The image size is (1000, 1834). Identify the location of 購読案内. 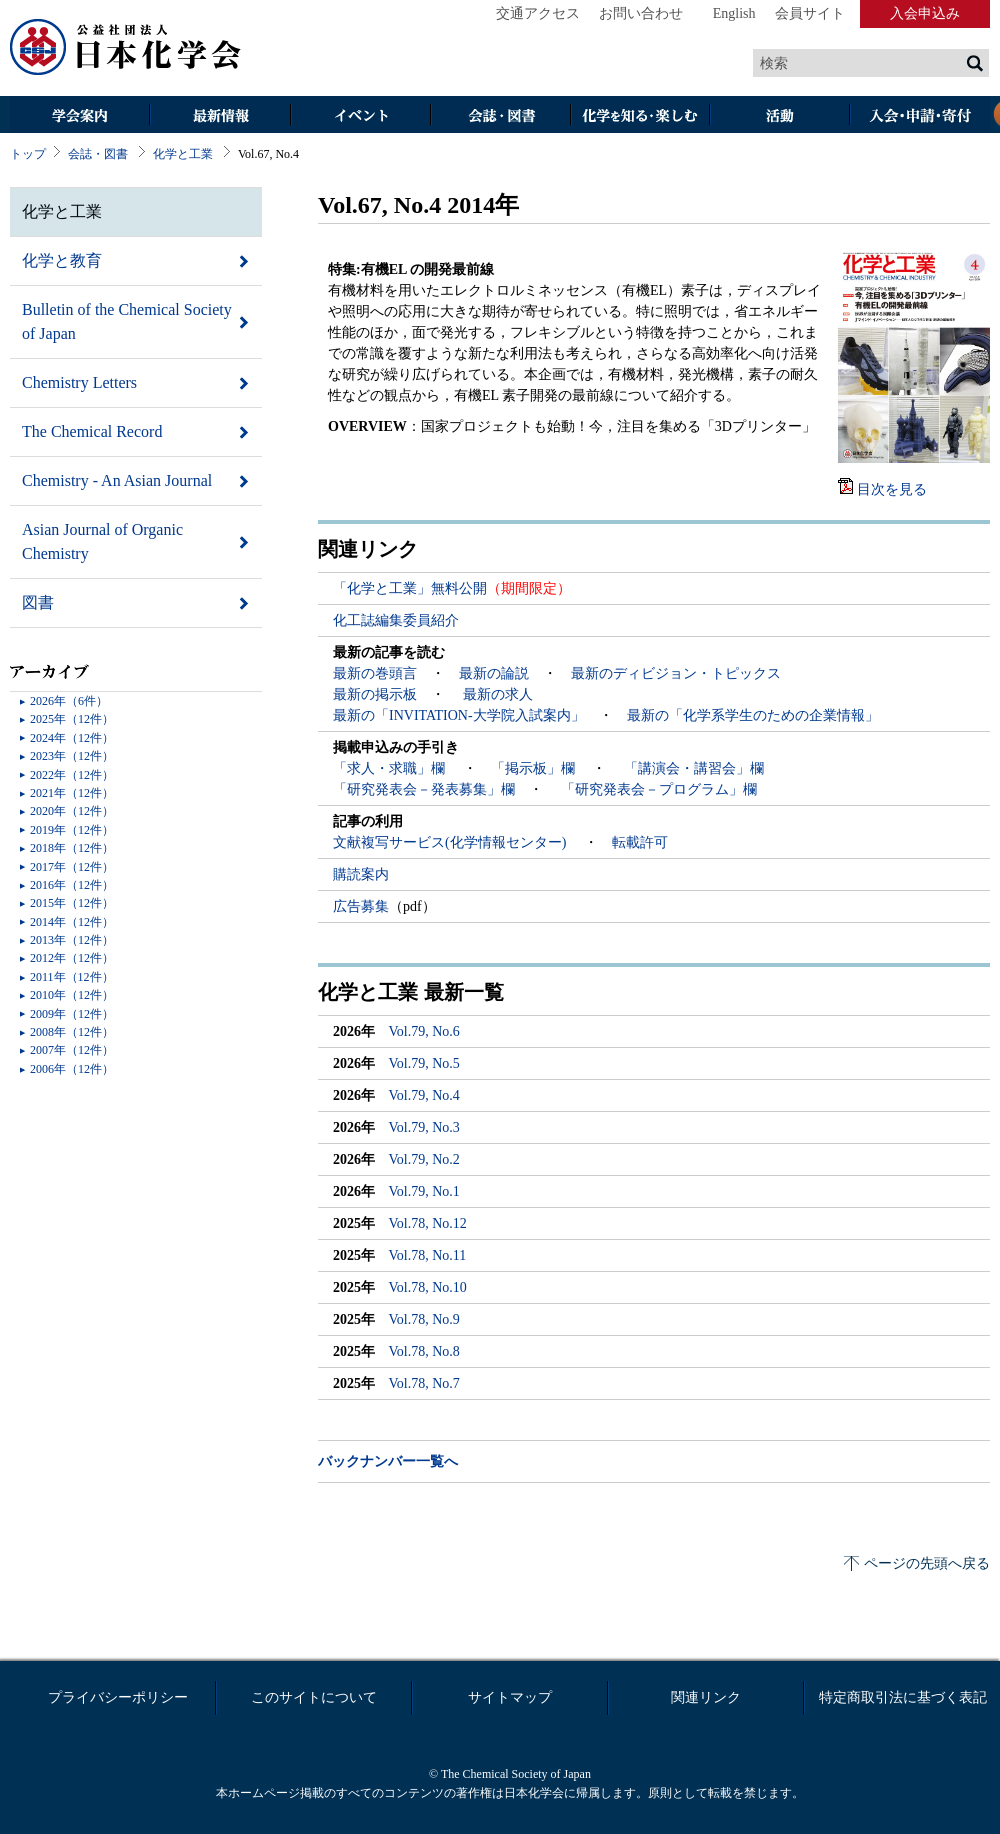
(361, 874).